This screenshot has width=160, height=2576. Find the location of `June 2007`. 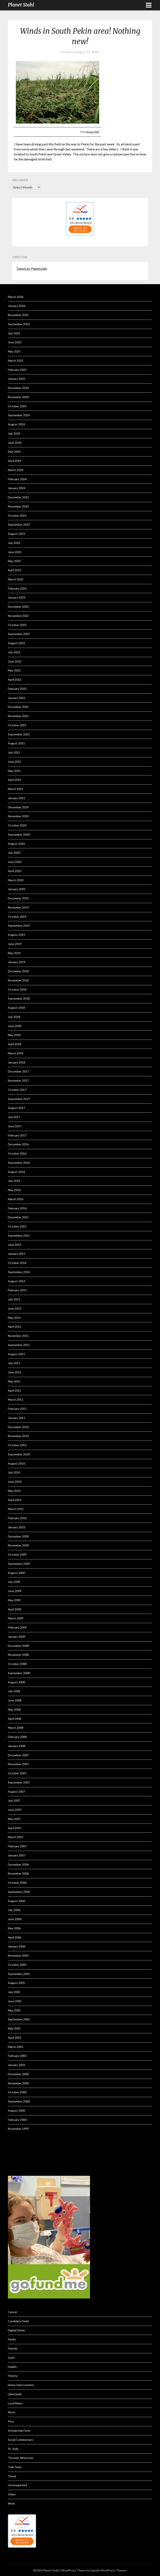

June 2007 is located at coordinates (14, 1809).